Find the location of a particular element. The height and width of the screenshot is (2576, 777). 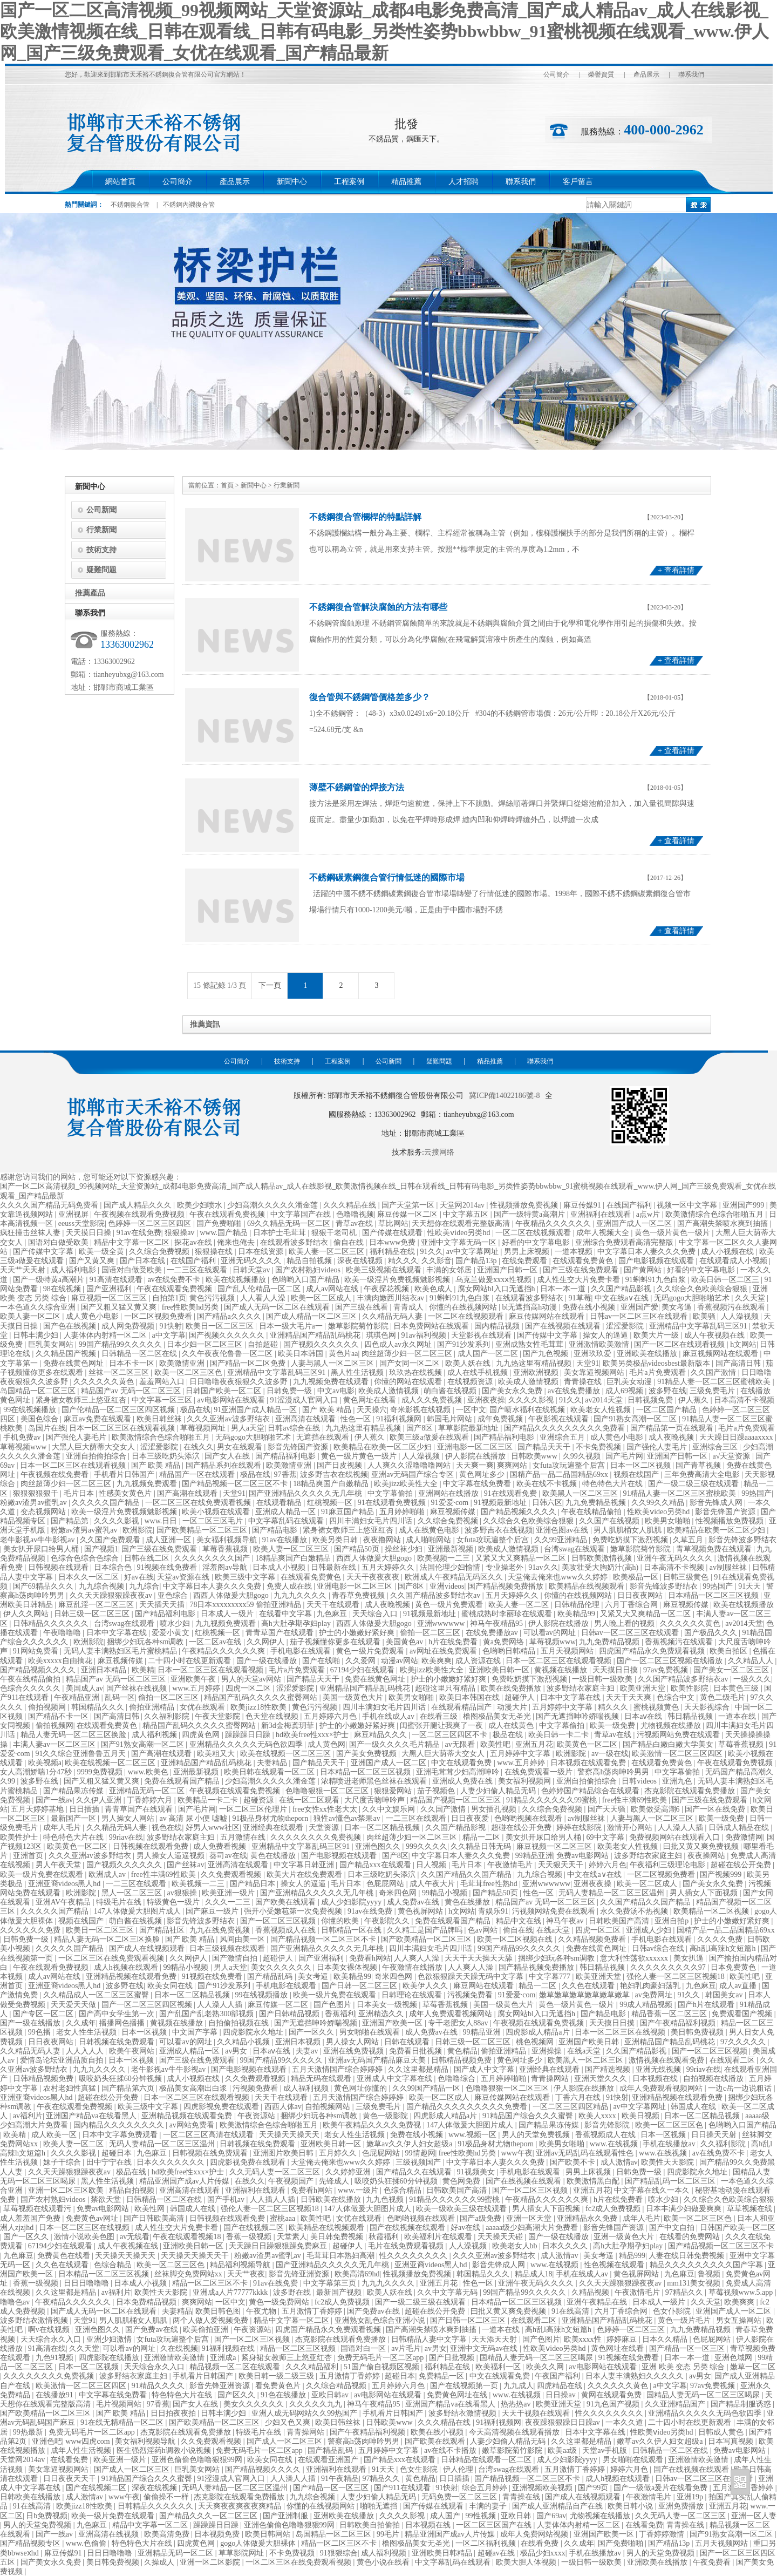

一级日韩一级欧美 is located at coordinates (603, 1679).